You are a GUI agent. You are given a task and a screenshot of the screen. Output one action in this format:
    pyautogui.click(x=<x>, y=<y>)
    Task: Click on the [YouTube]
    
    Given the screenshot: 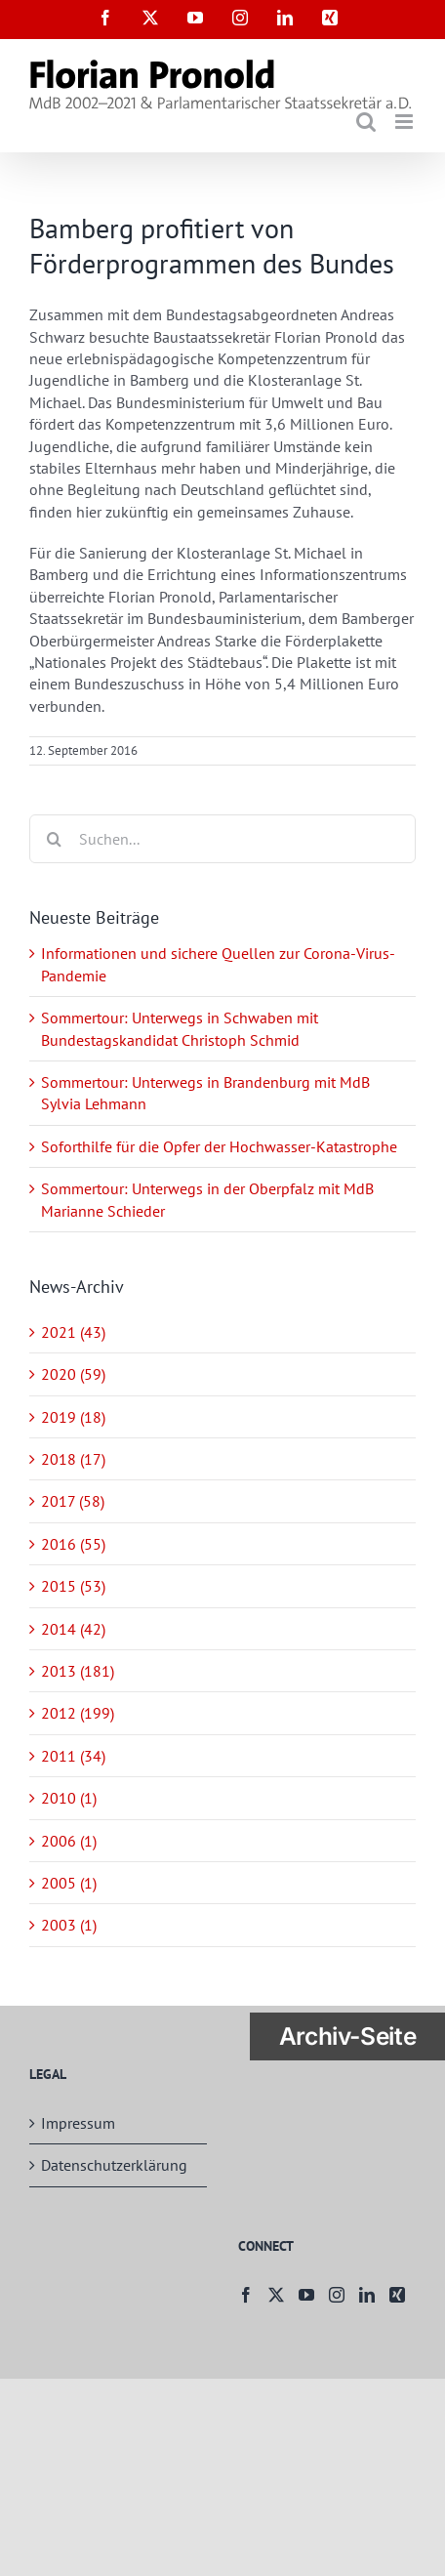 What is the action you would take?
    pyautogui.click(x=306, y=2295)
    